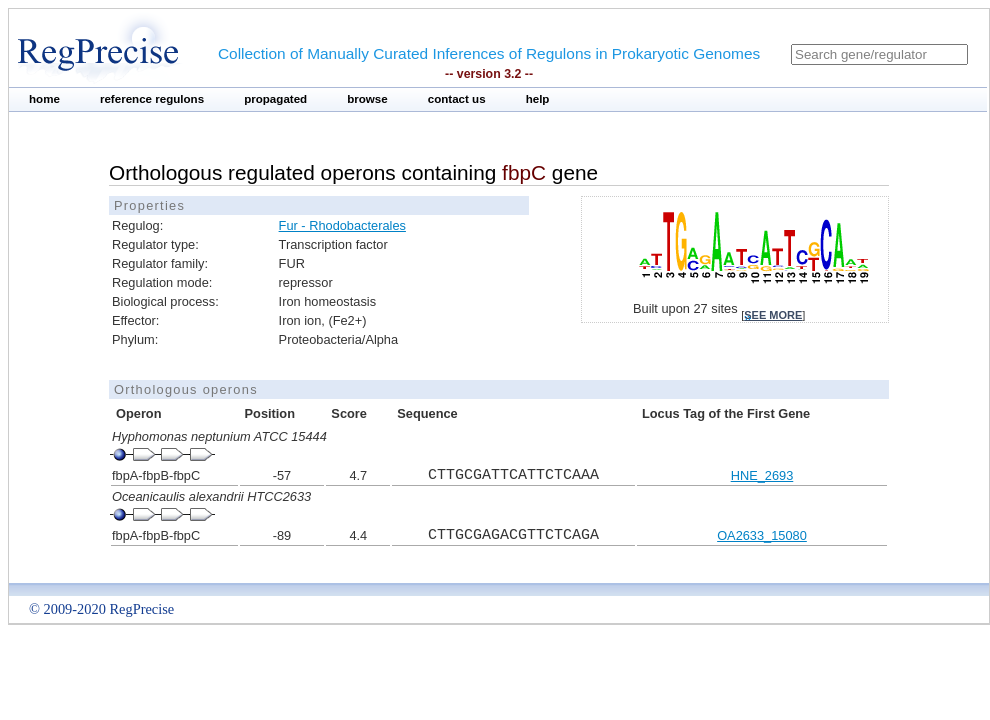 The image size is (990, 720). Describe the element at coordinates (342, 225) in the screenshot. I see `Fur - Rhodobacterales` at that location.